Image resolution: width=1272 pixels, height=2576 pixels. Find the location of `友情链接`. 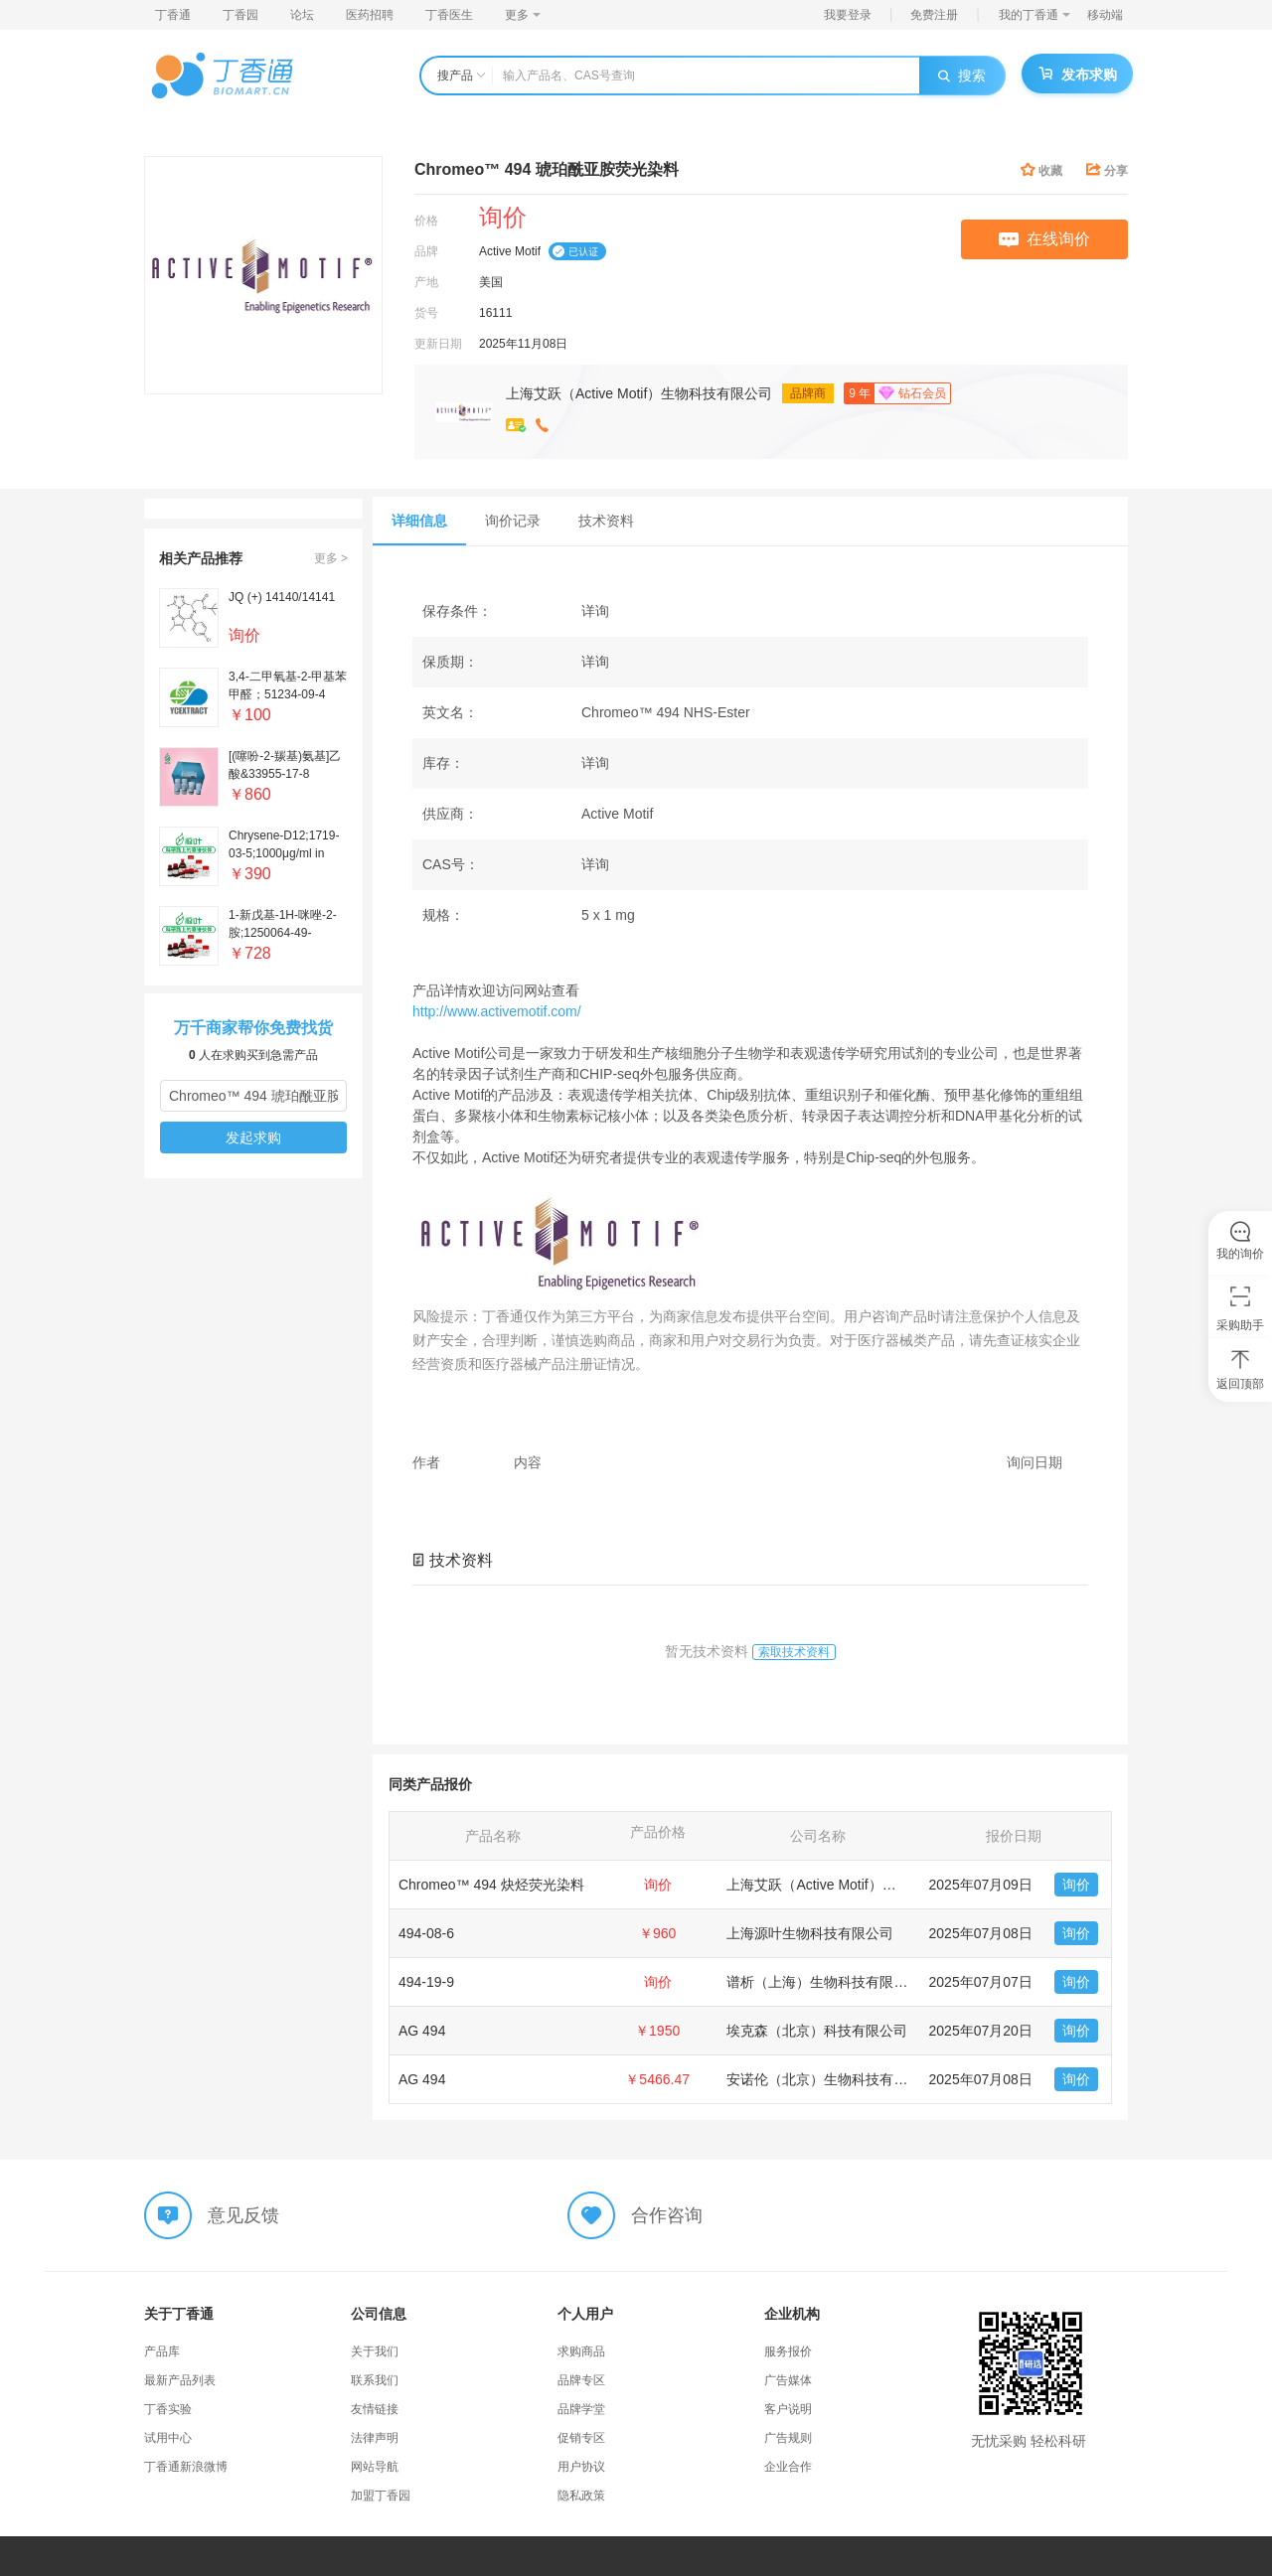

友情链接 is located at coordinates (374, 2409).